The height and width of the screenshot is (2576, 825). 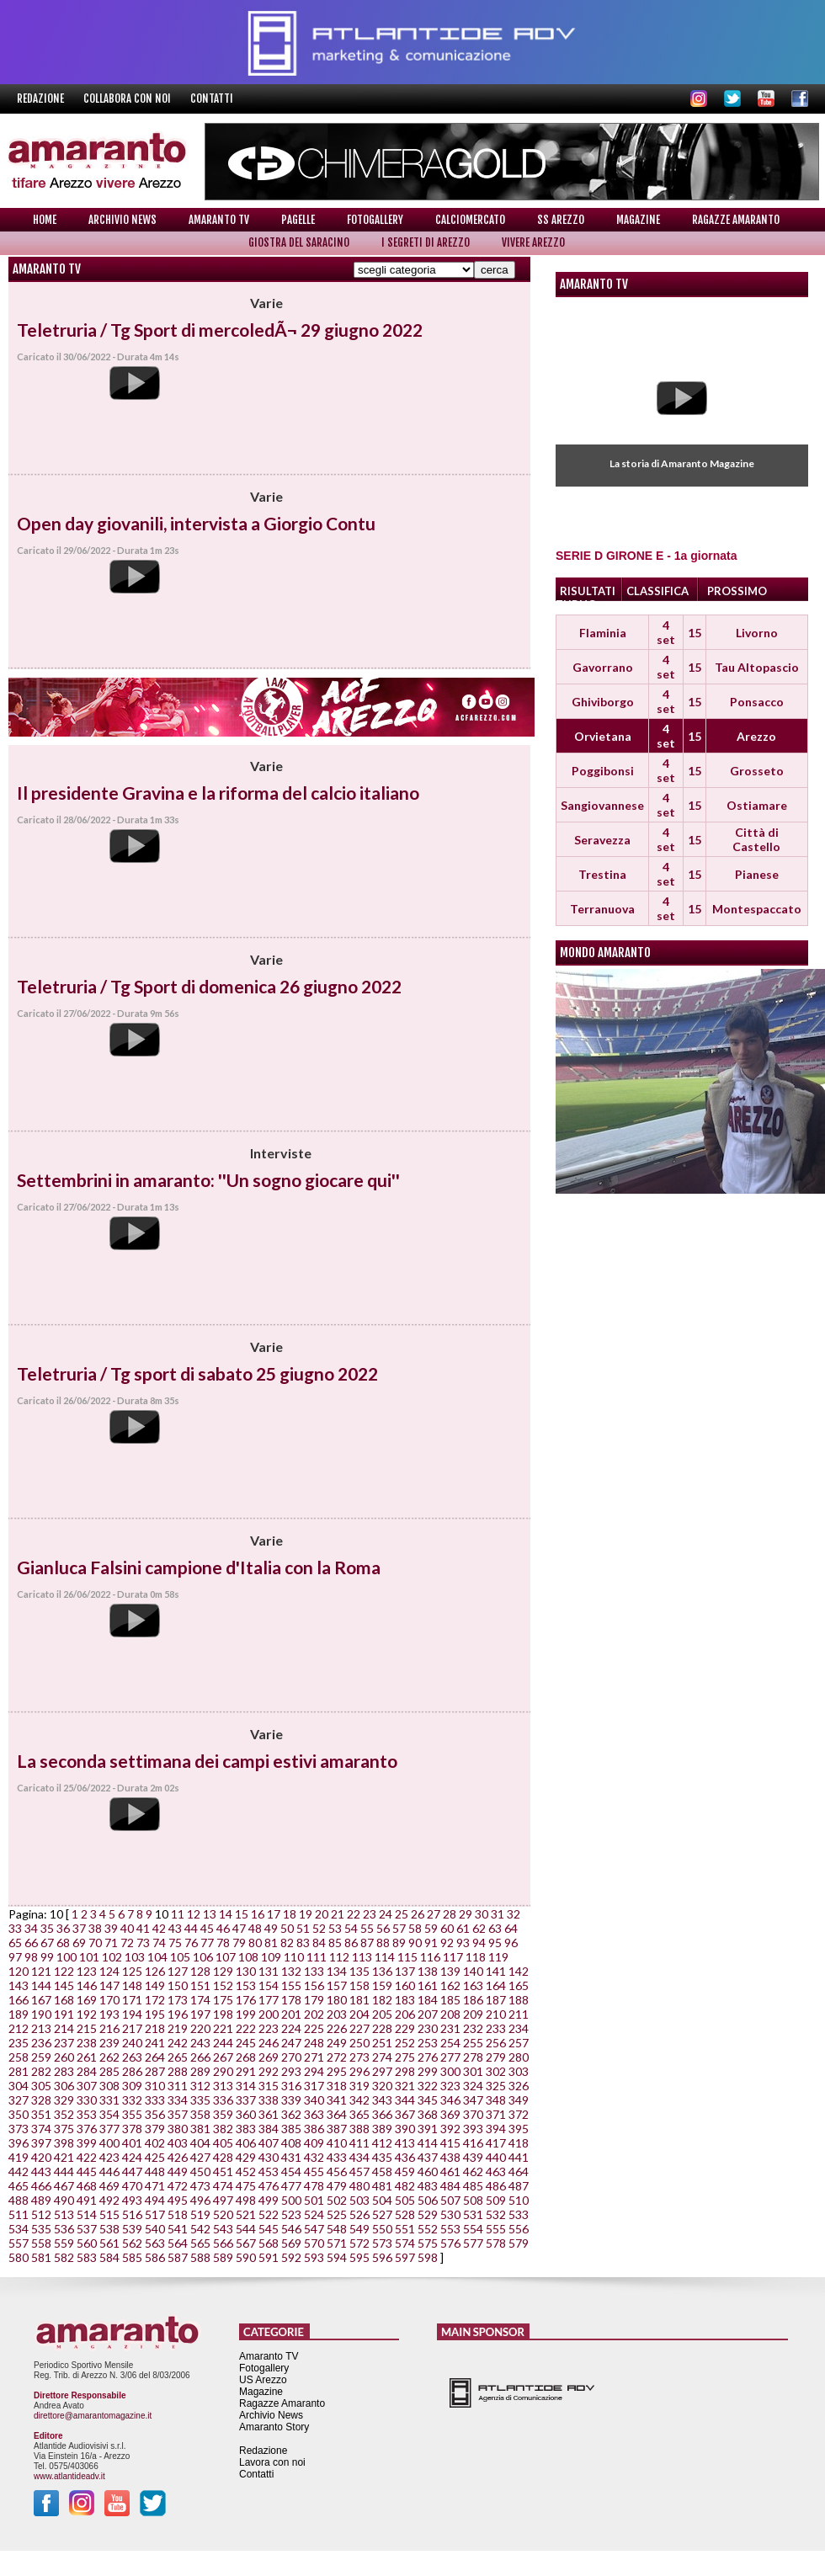 What do you see at coordinates (473, 2128) in the screenshot?
I see `393` at bounding box center [473, 2128].